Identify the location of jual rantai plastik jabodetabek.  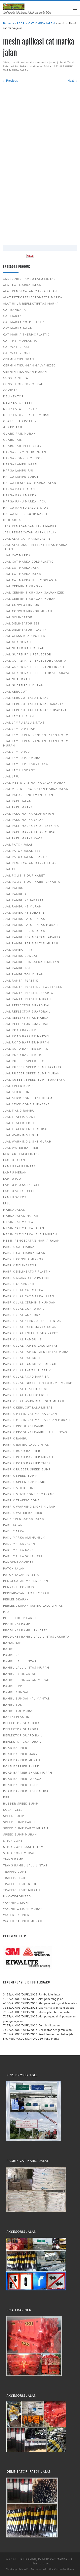
(32, 987).